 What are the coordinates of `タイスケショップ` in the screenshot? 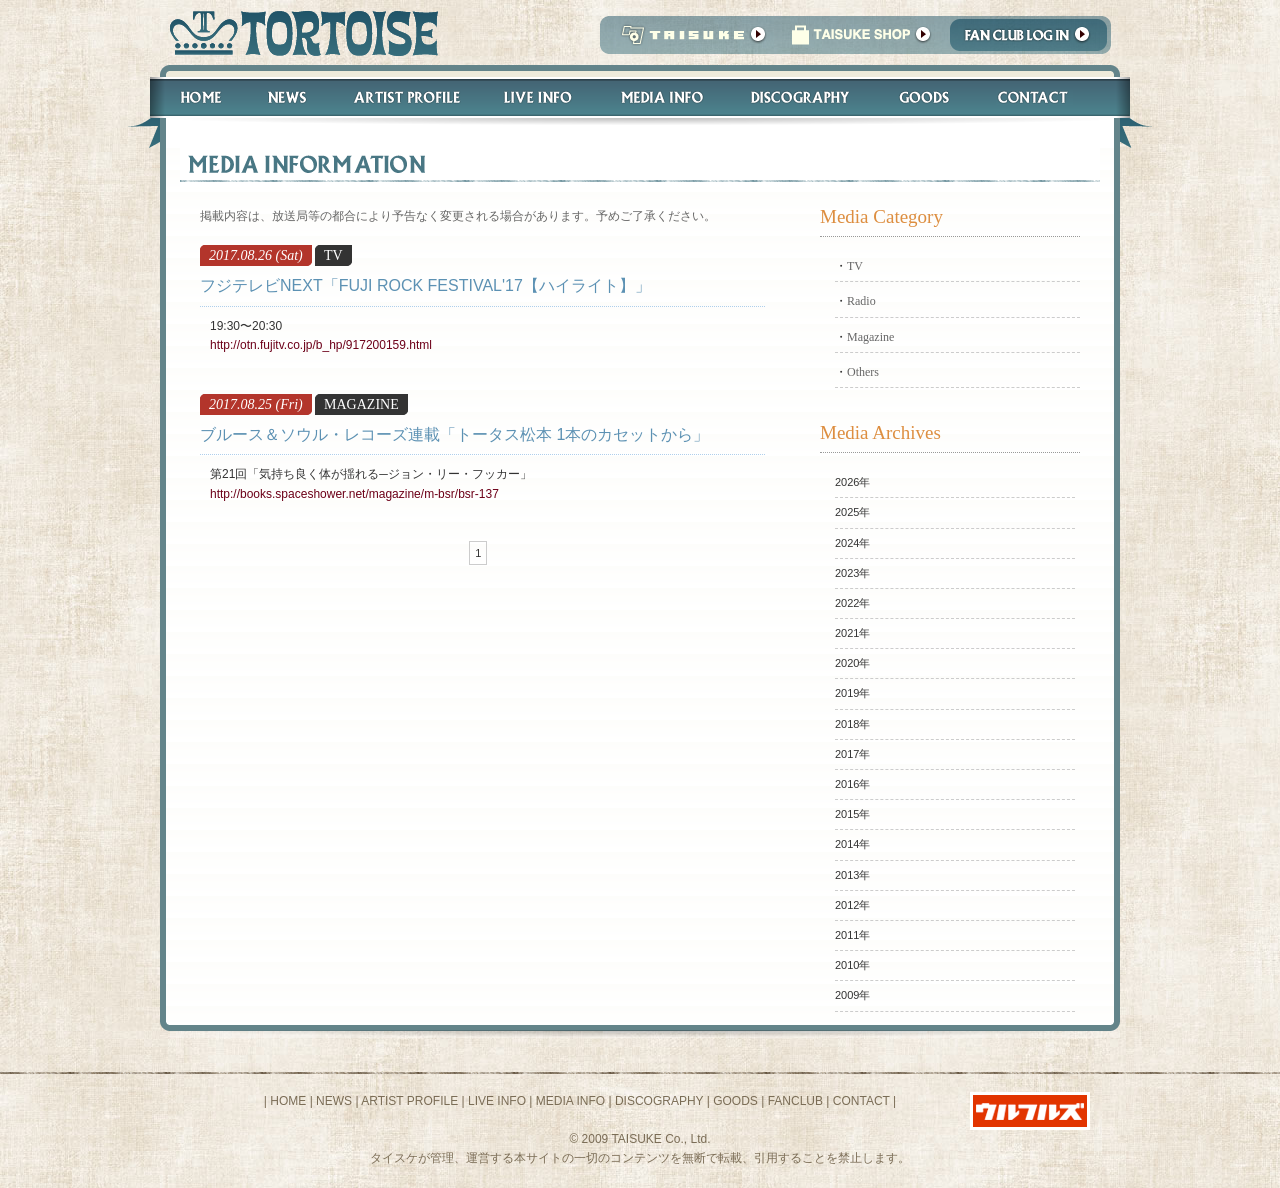 It's located at (861, 40).